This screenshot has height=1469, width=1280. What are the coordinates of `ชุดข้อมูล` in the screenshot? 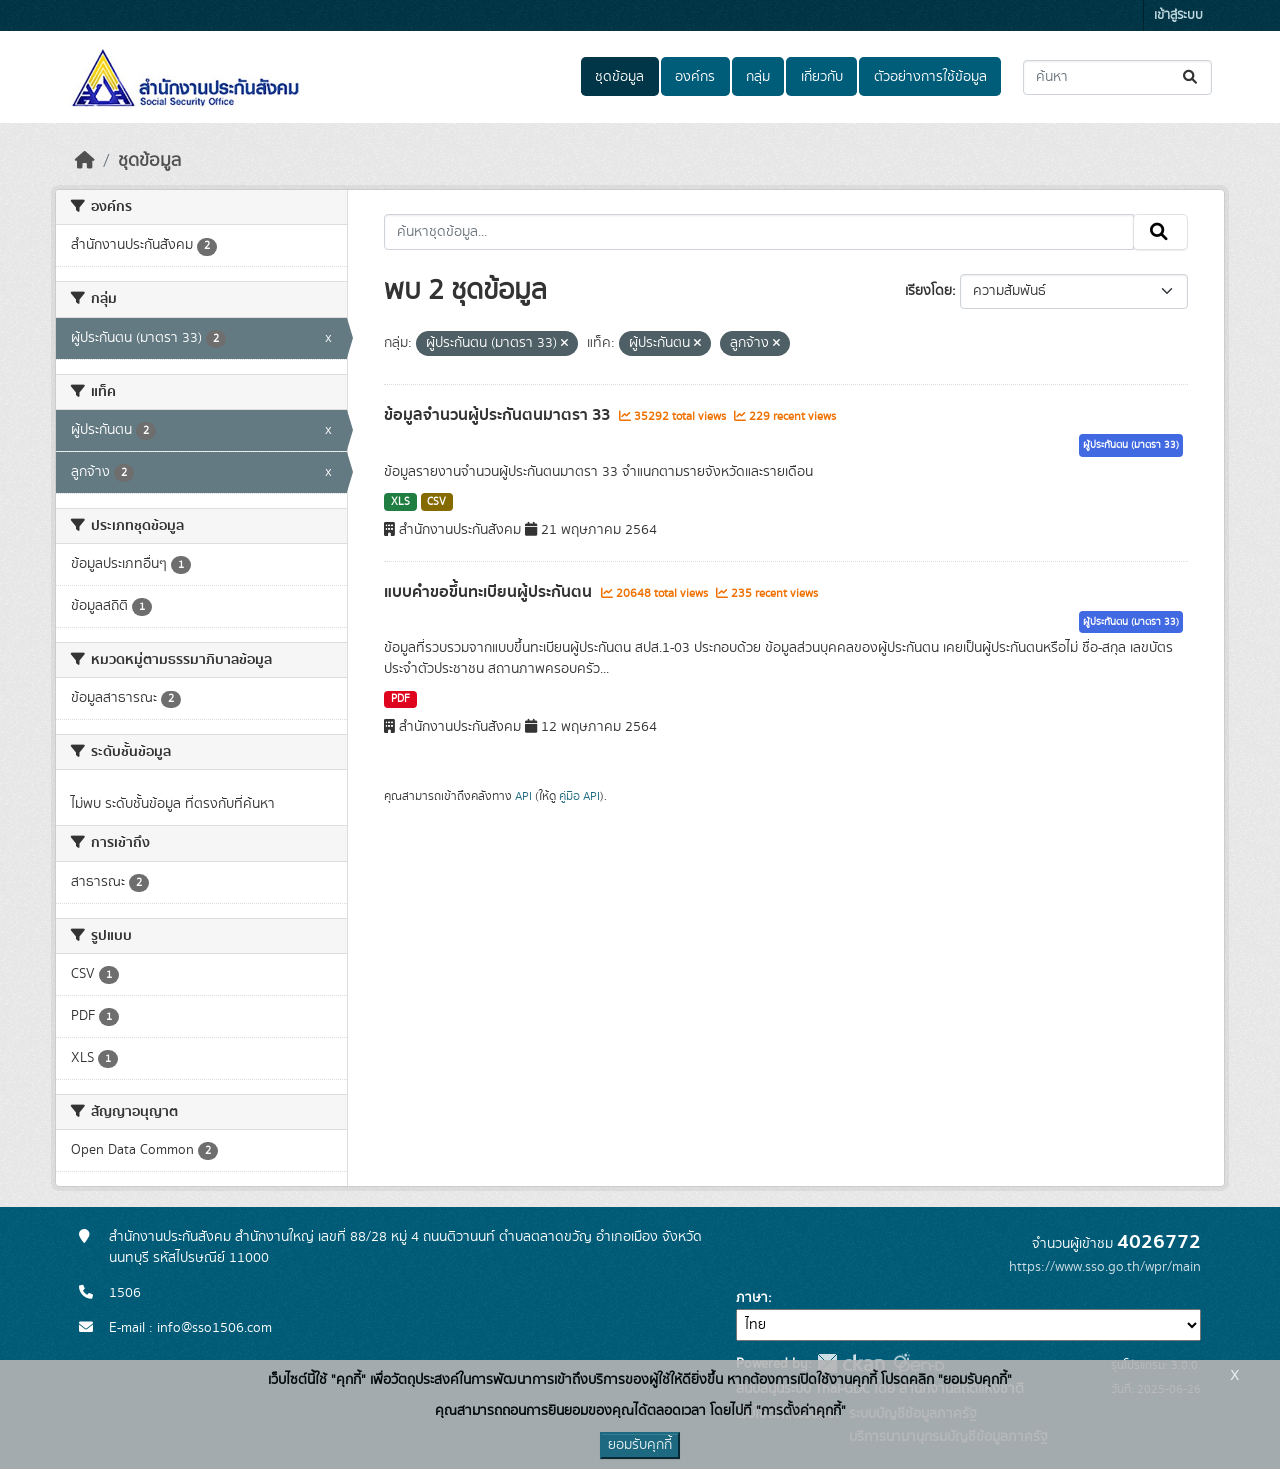 It's located at (619, 77).